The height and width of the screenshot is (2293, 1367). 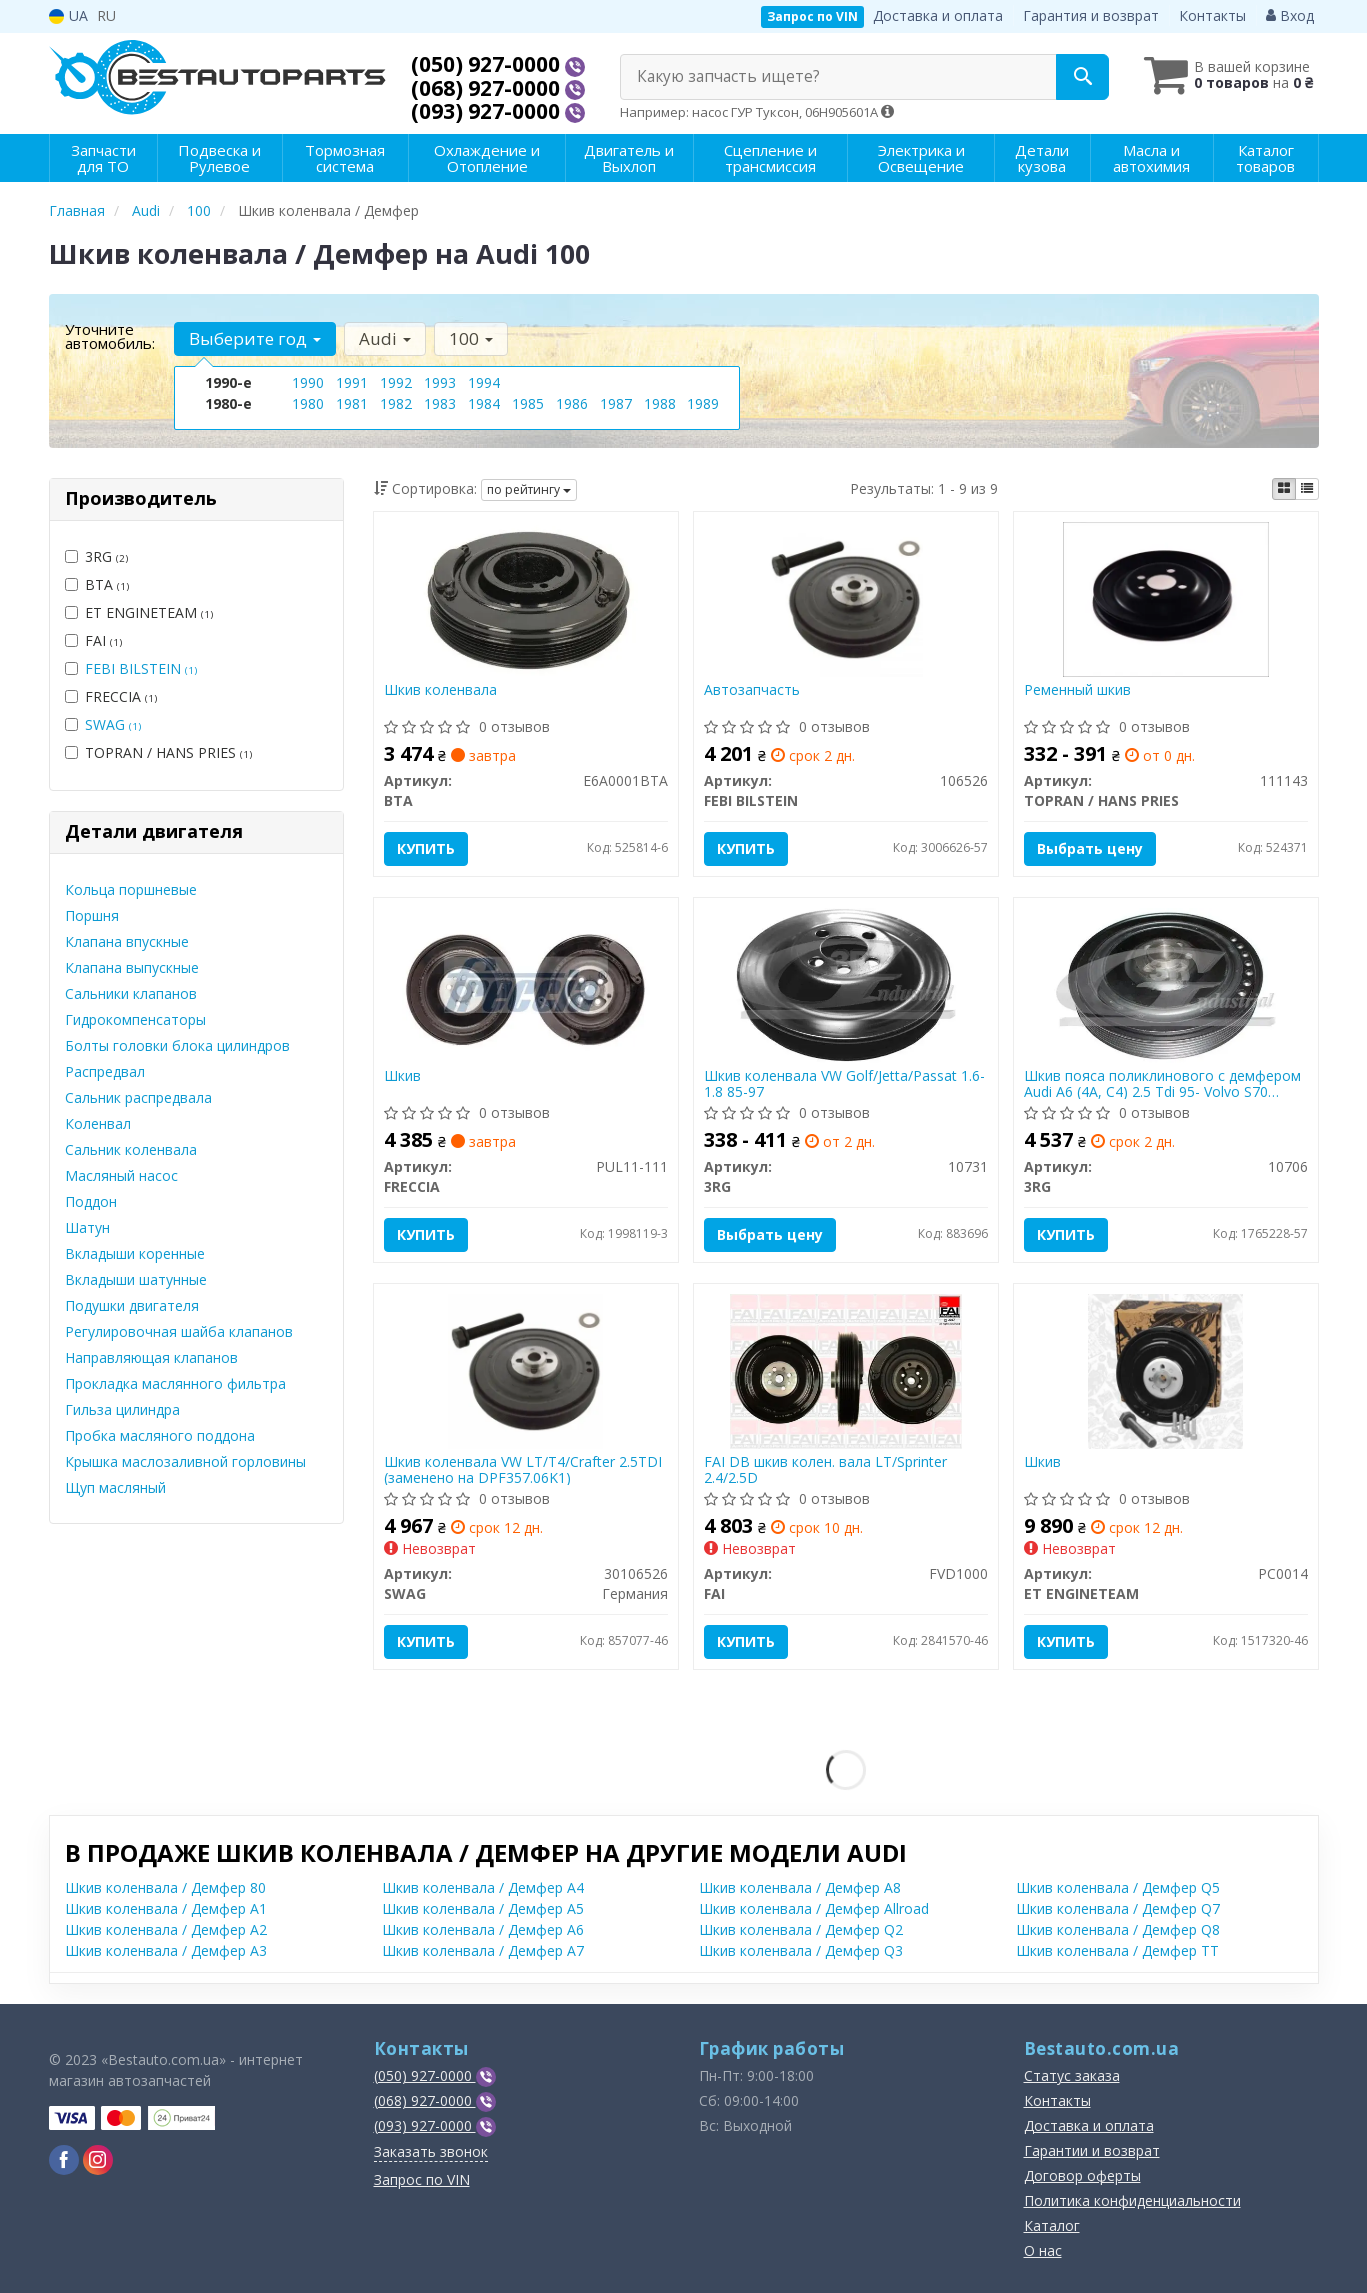 I want to click on Шкив, so click(x=402, y=1076).